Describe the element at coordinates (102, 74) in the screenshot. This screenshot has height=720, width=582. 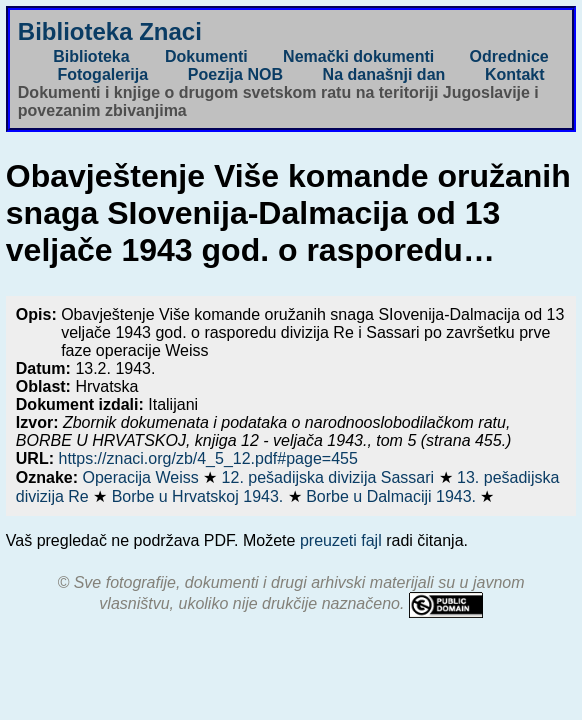
I see `Fotogalerija` at that location.